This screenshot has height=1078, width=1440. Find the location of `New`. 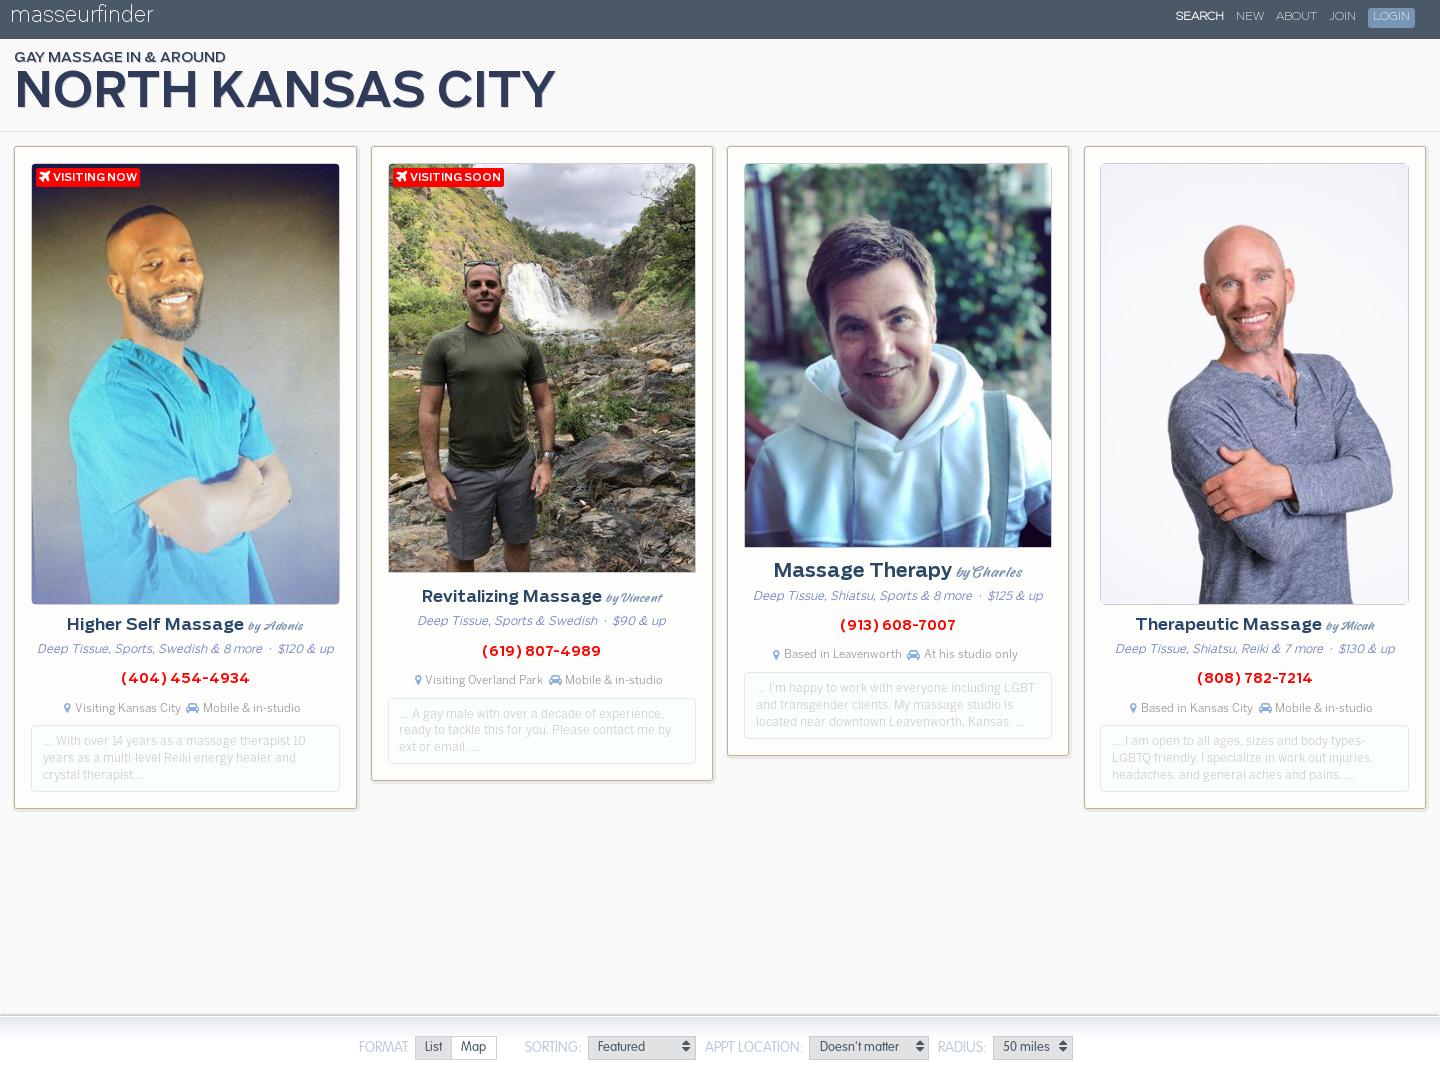

New is located at coordinates (1250, 17).